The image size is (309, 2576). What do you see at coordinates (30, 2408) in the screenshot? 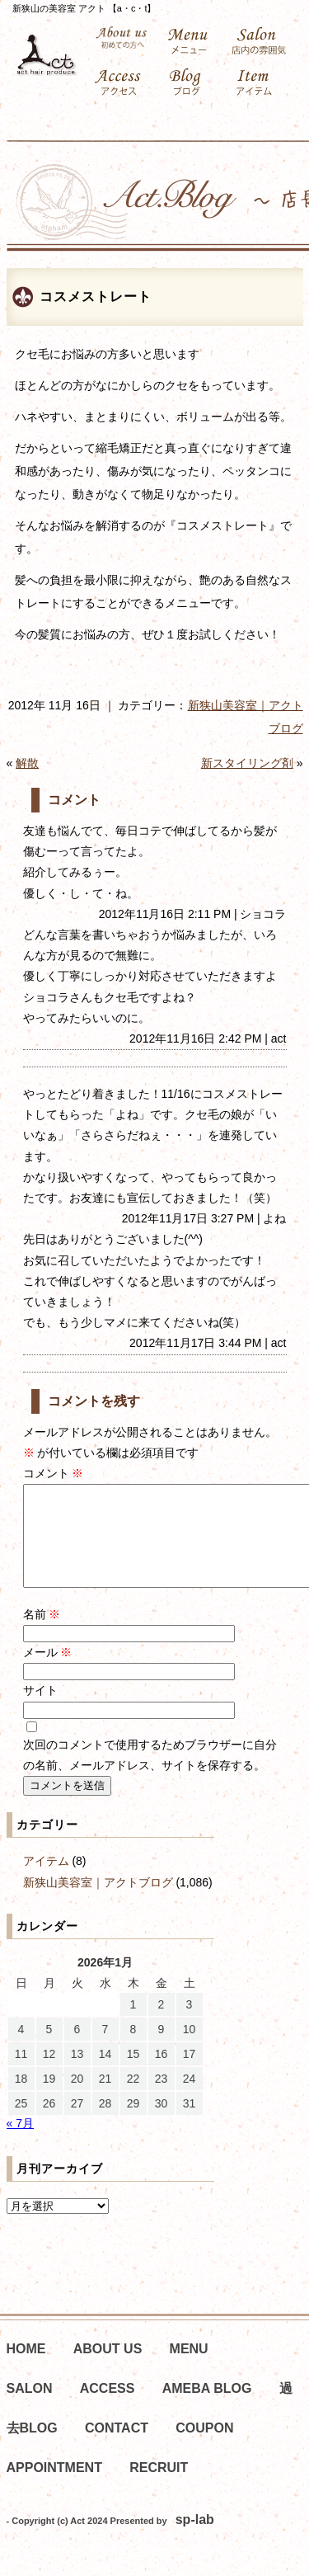
I see `SALON` at bounding box center [30, 2408].